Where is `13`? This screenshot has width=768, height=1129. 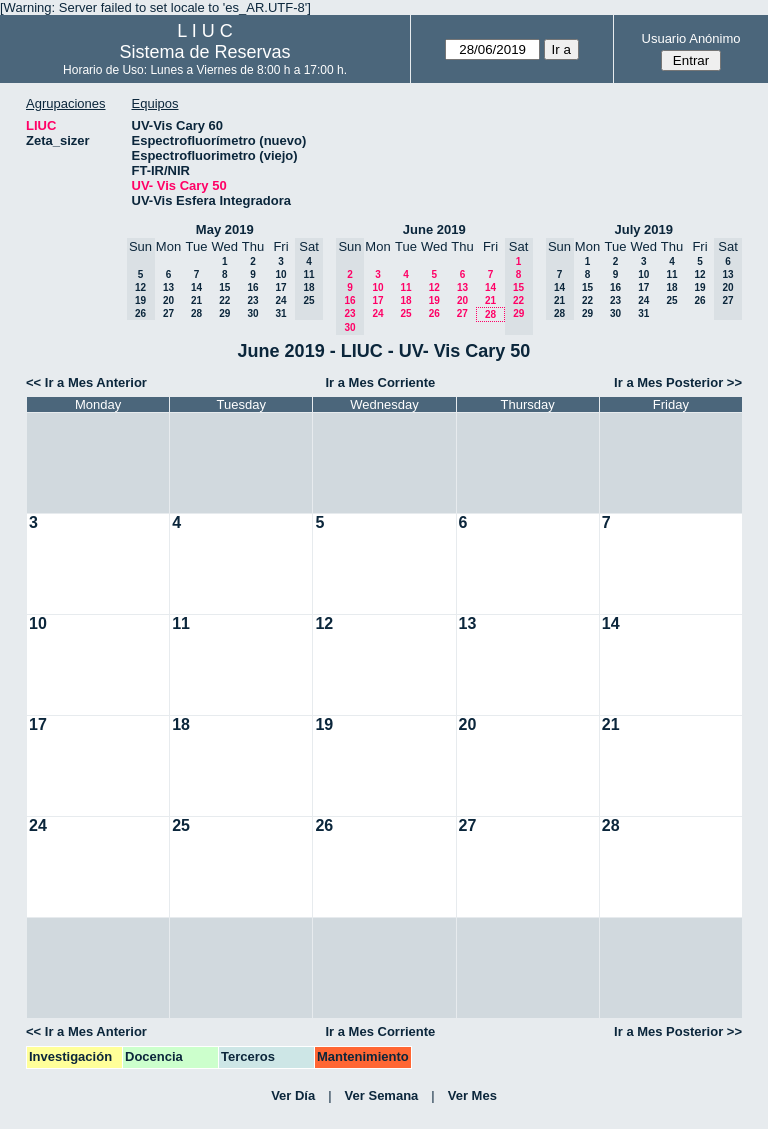
13 is located at coordinates (168, 287).